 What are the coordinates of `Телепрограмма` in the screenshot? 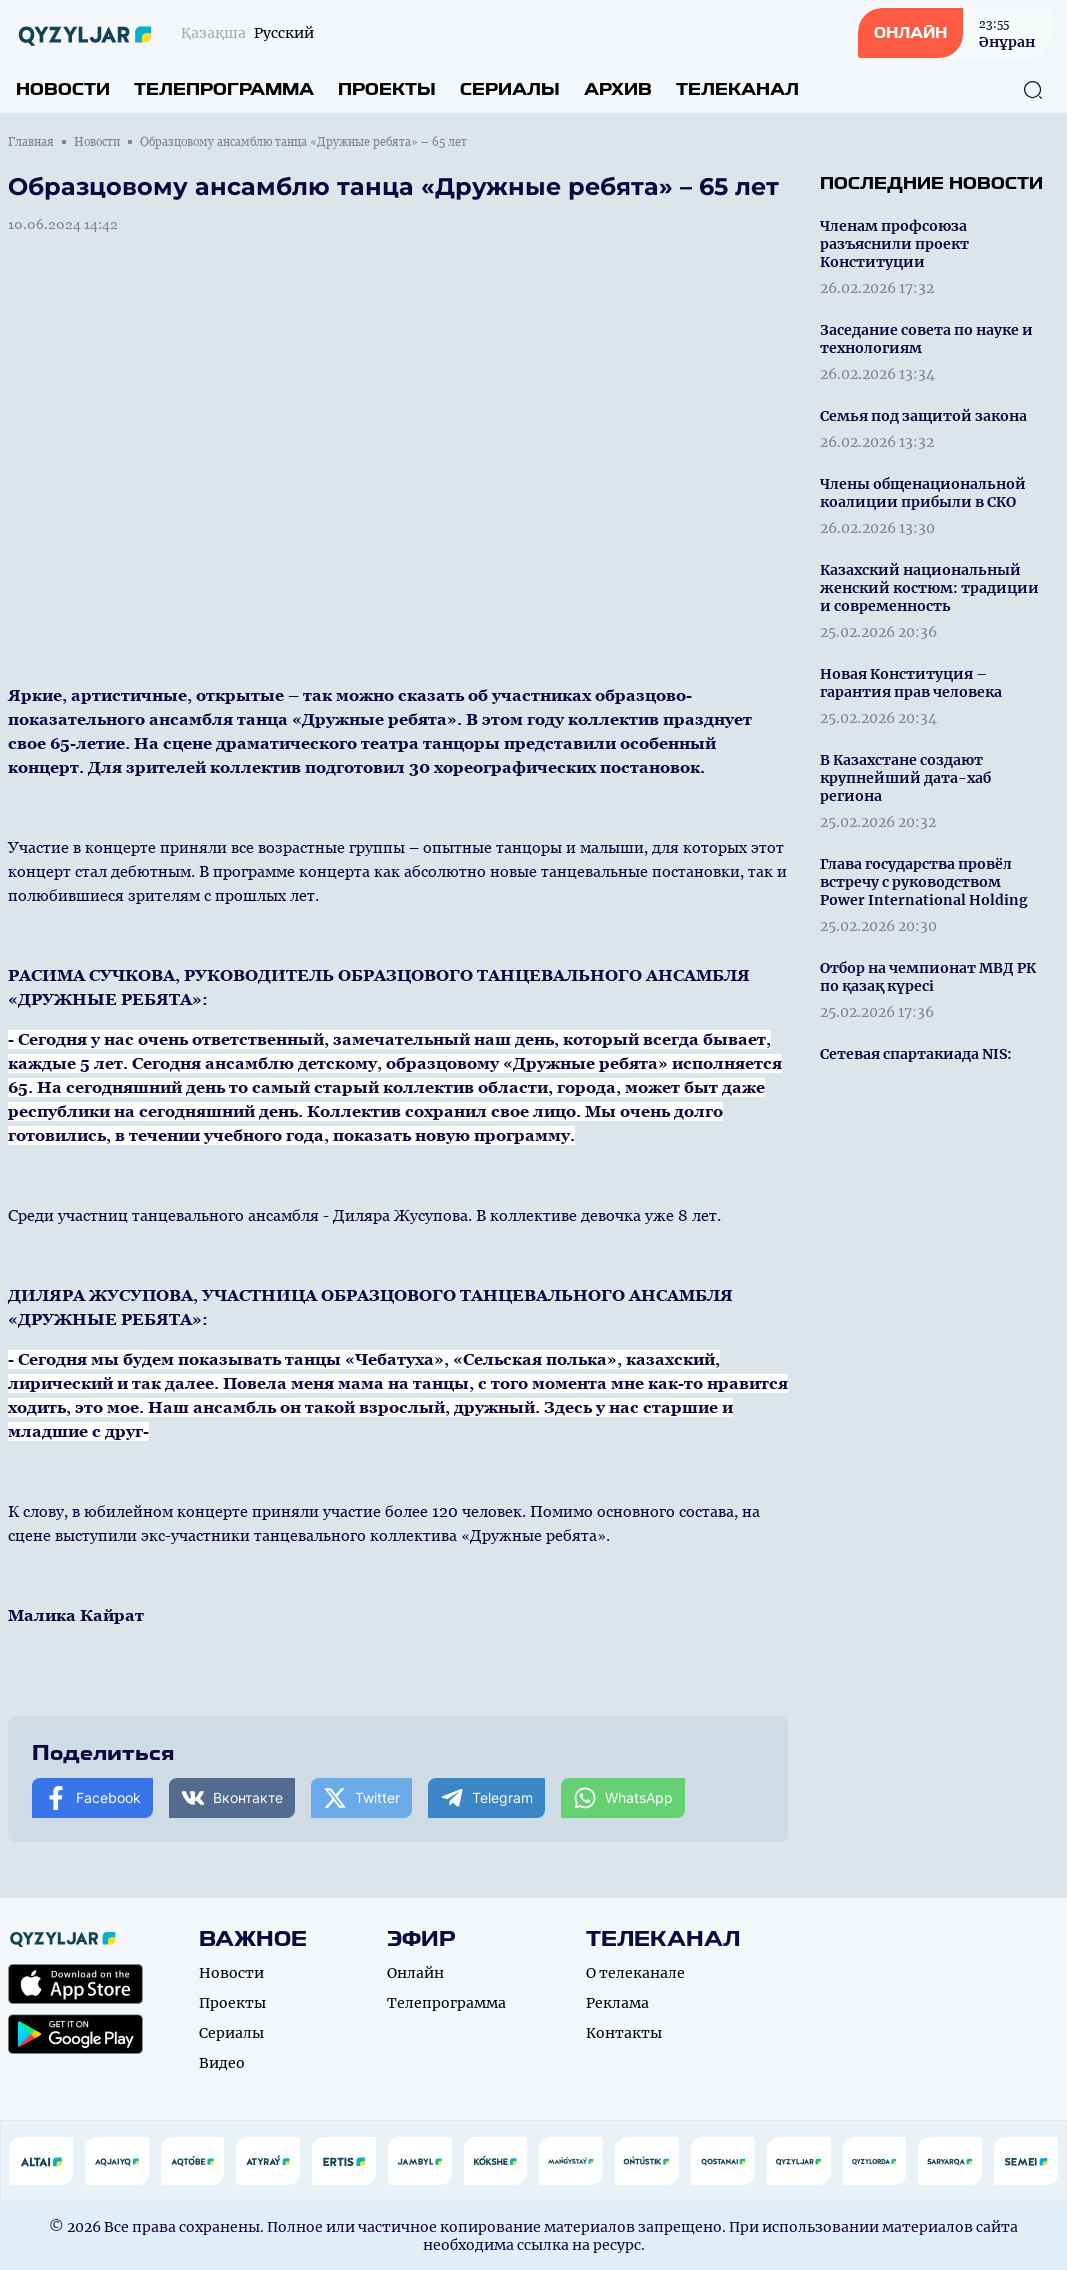 It's located at (224, 89).